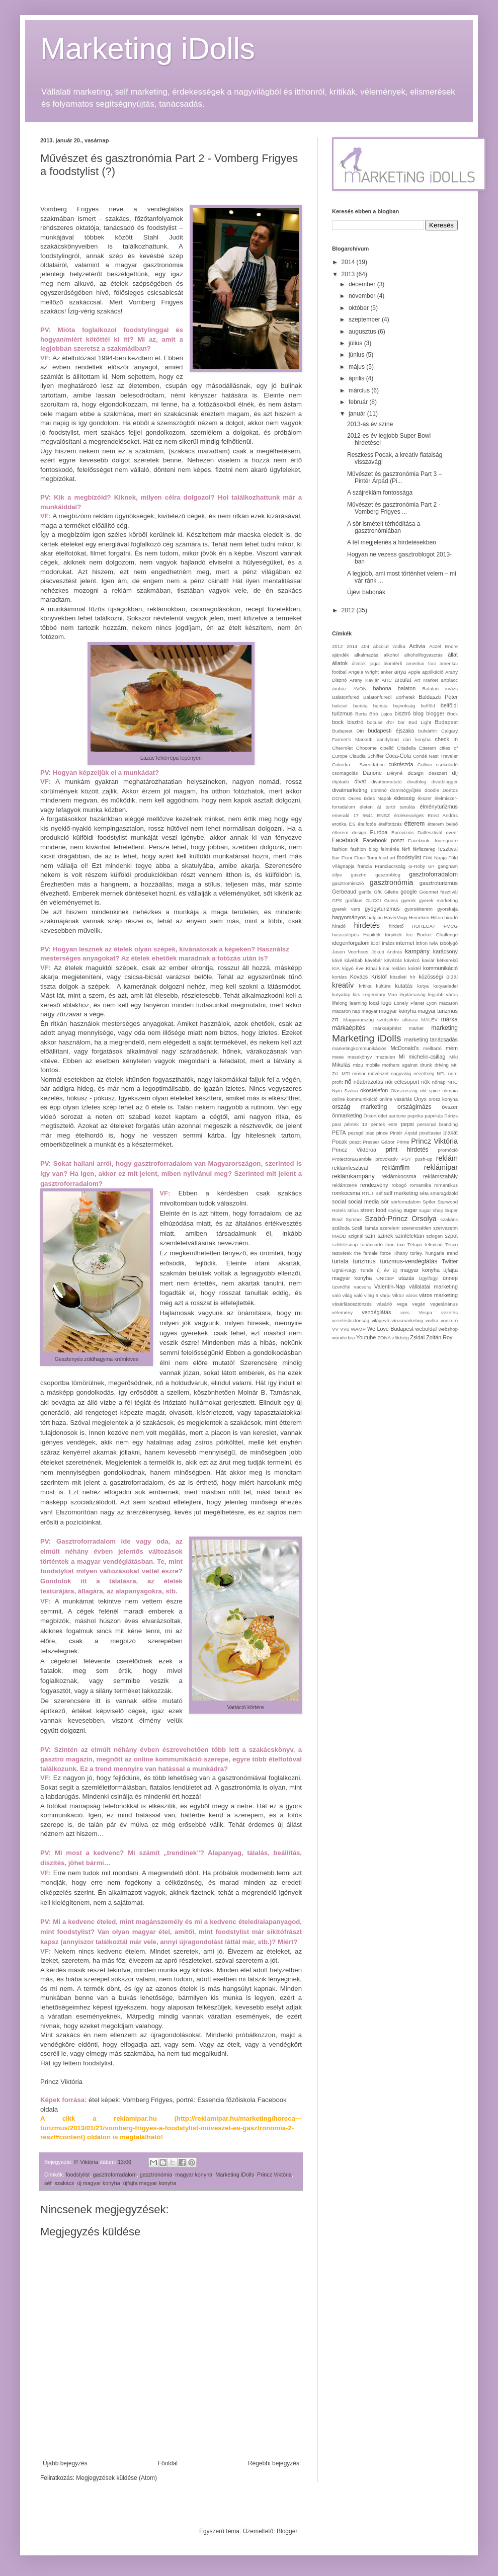  What do you see at coordinates (340, 849) in the screenshot?
I see `fashion` at bounding box center [340, 849].